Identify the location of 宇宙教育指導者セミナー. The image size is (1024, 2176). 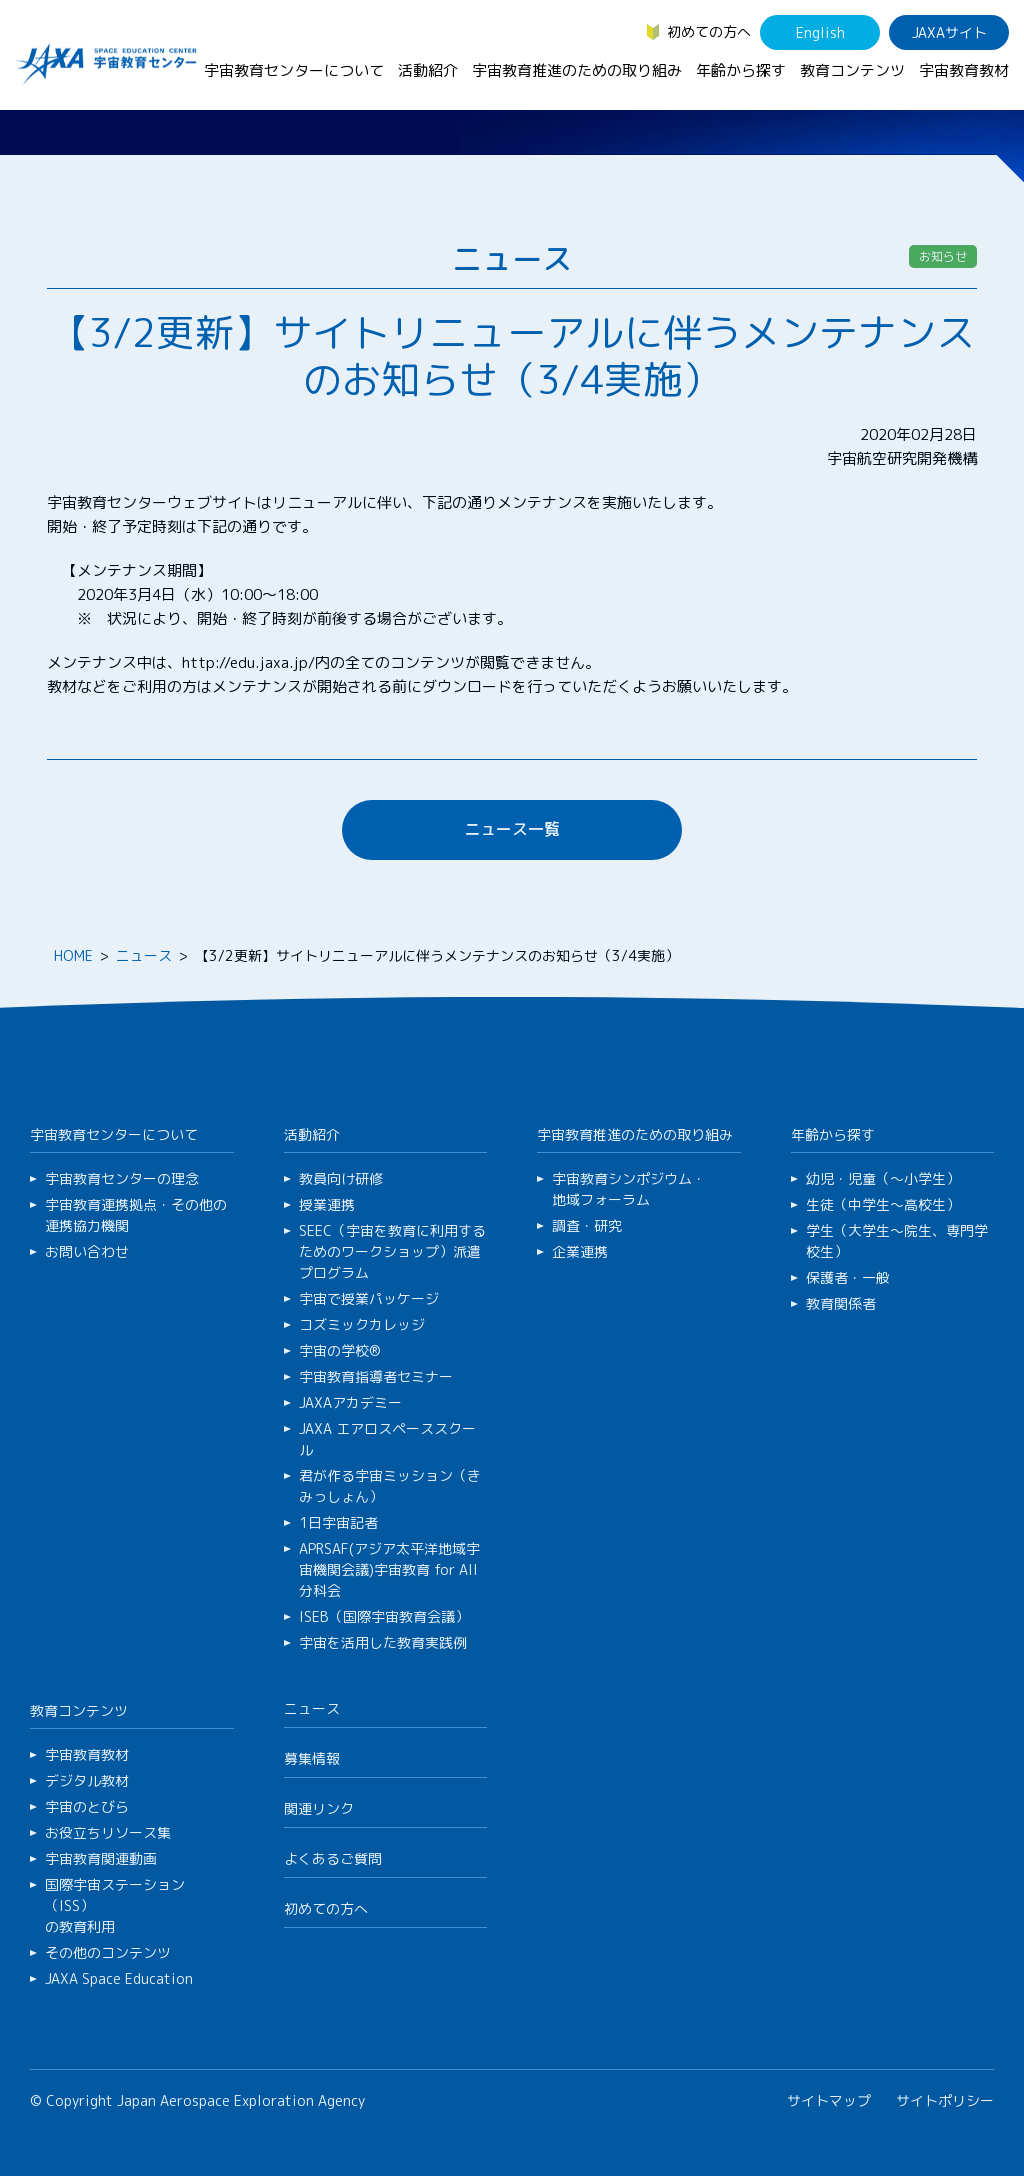
(376, 1376).